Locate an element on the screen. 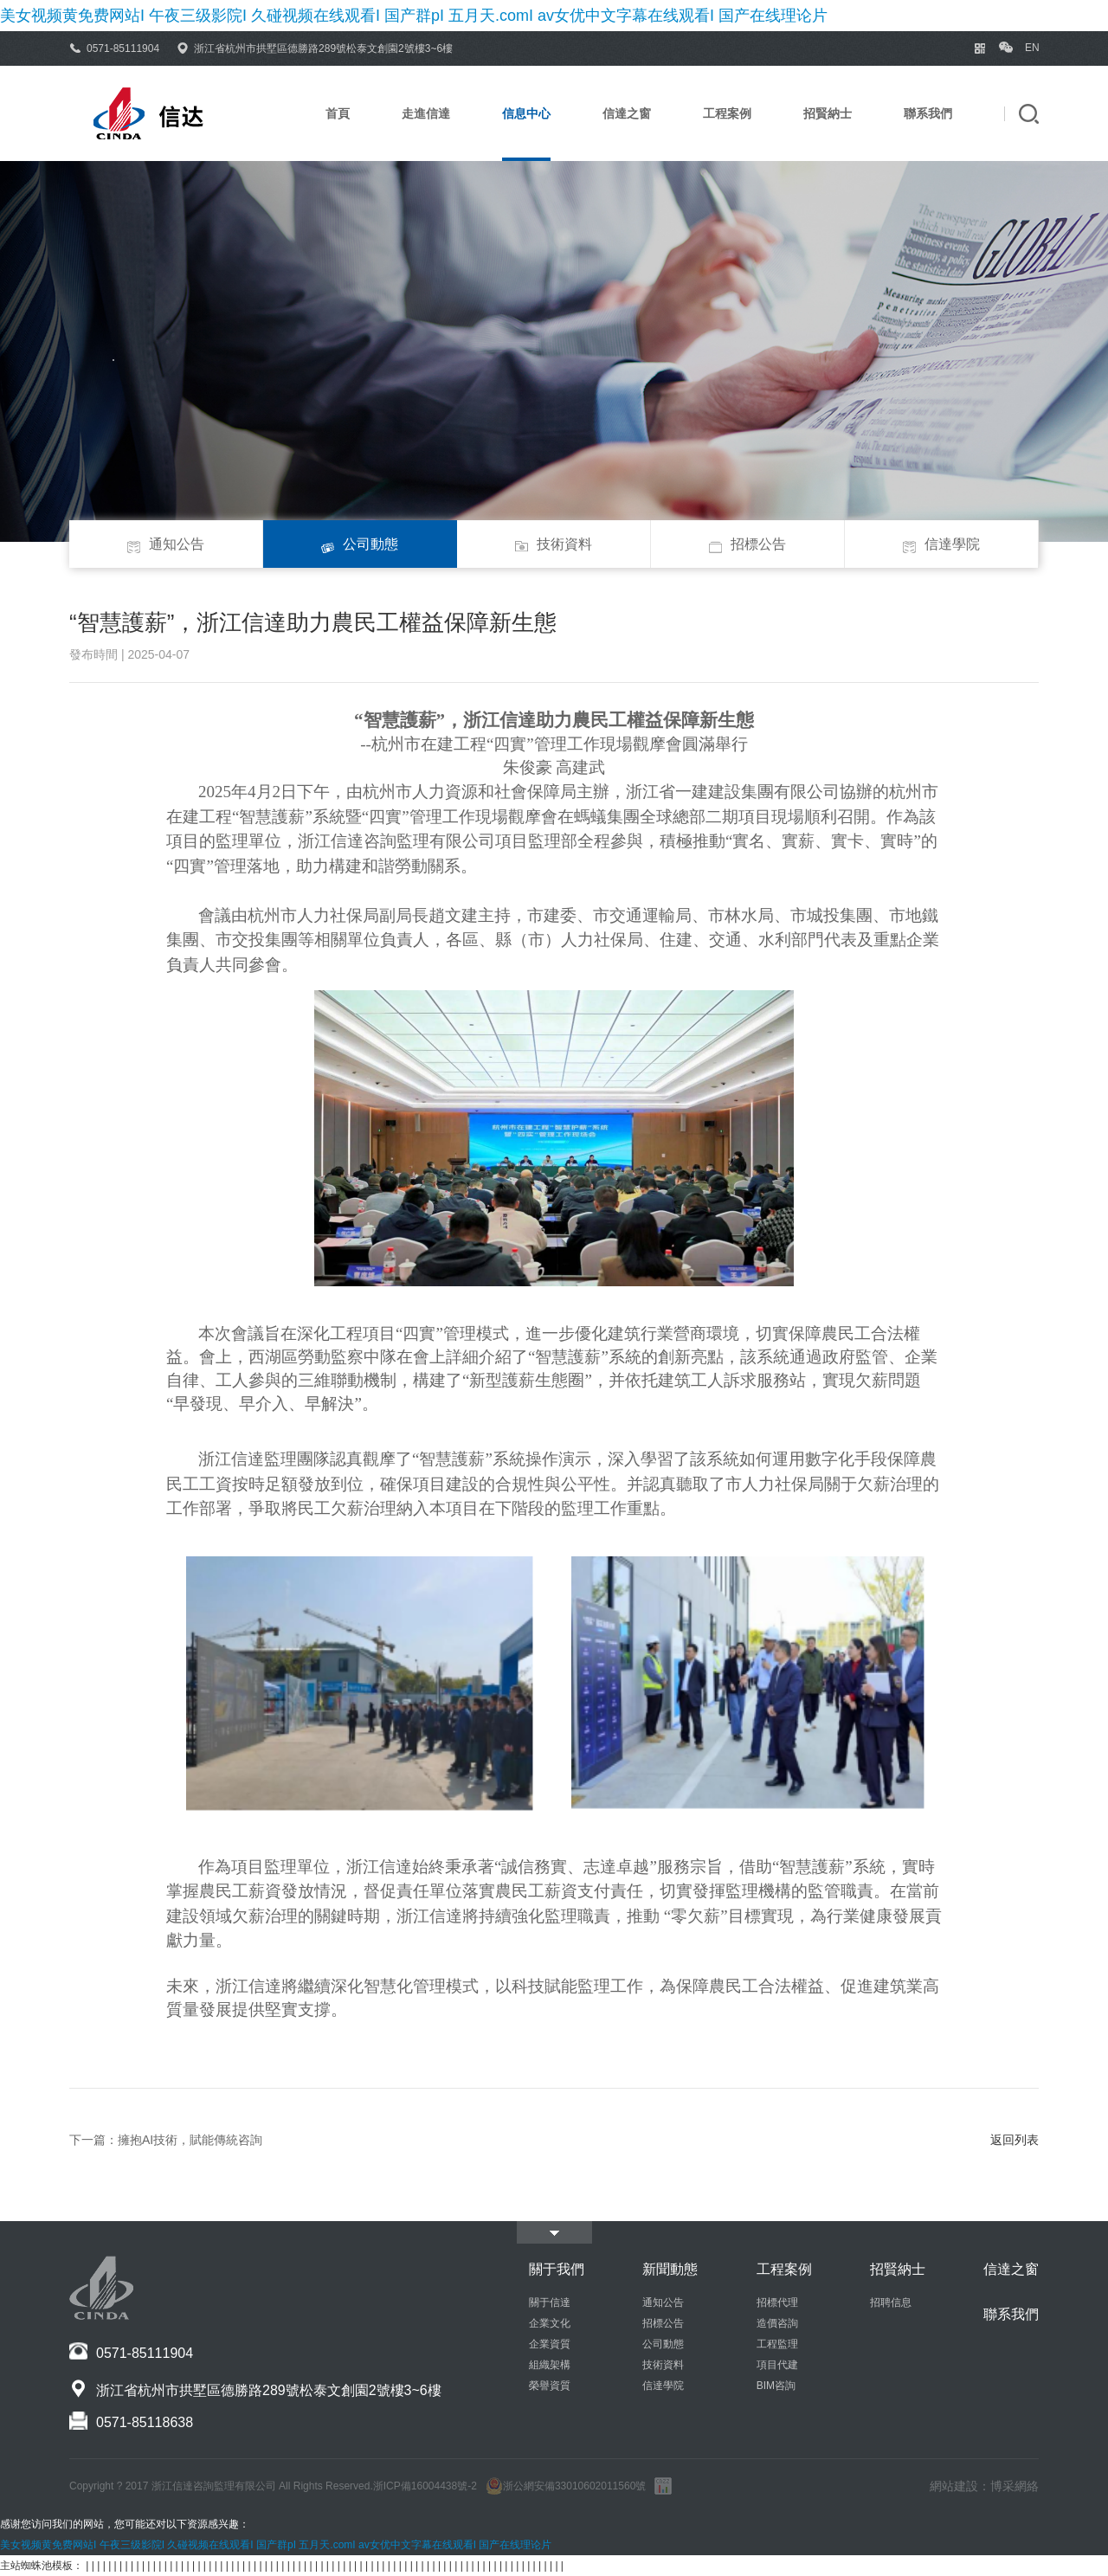 The height and width of the screenshot is (2576, 1108). 信息中心 is located at coordinates (526, 113).